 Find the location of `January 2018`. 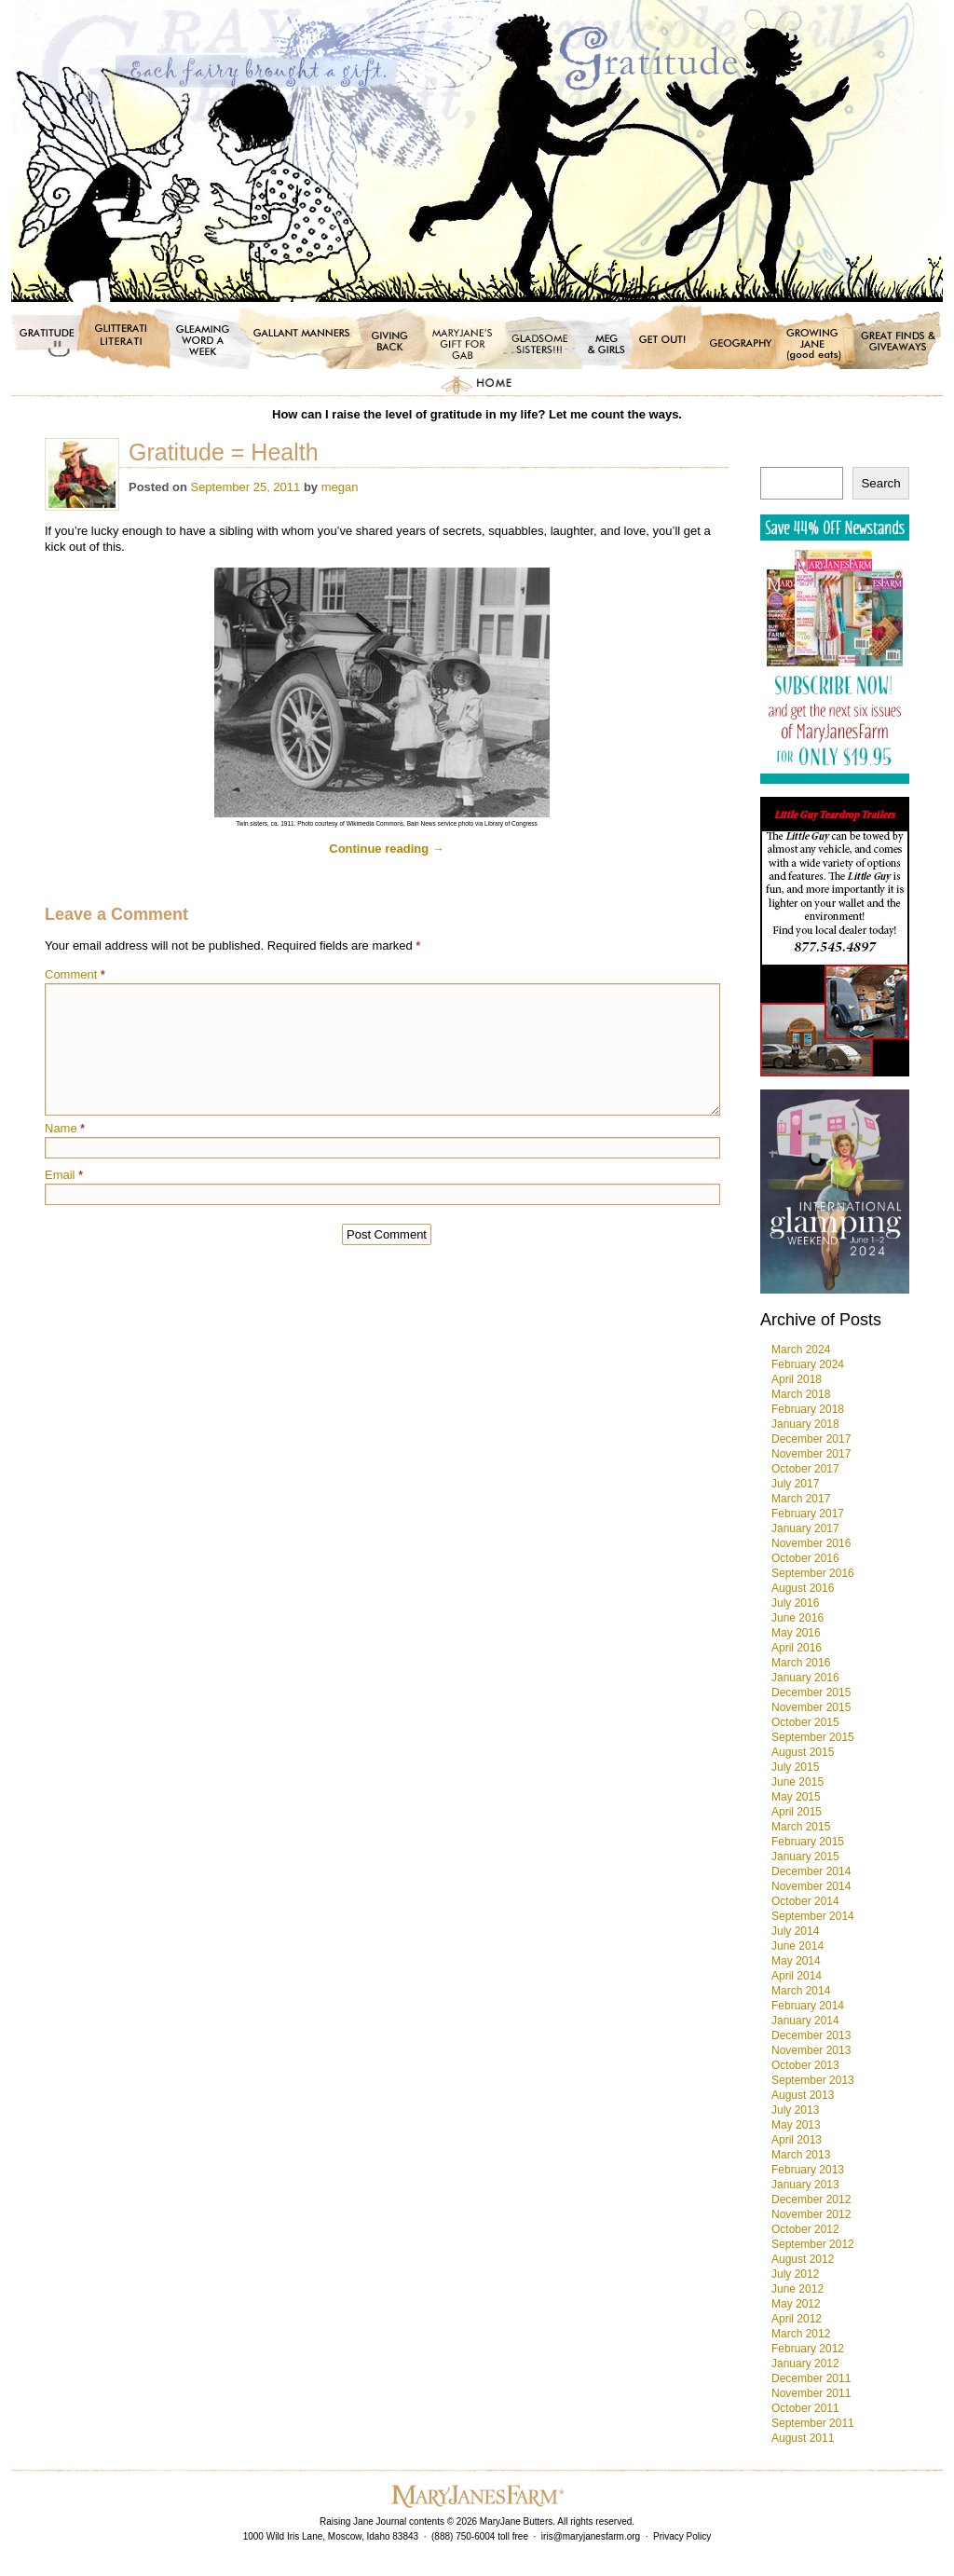

January 2018 is located at coordinates (805, 1424).